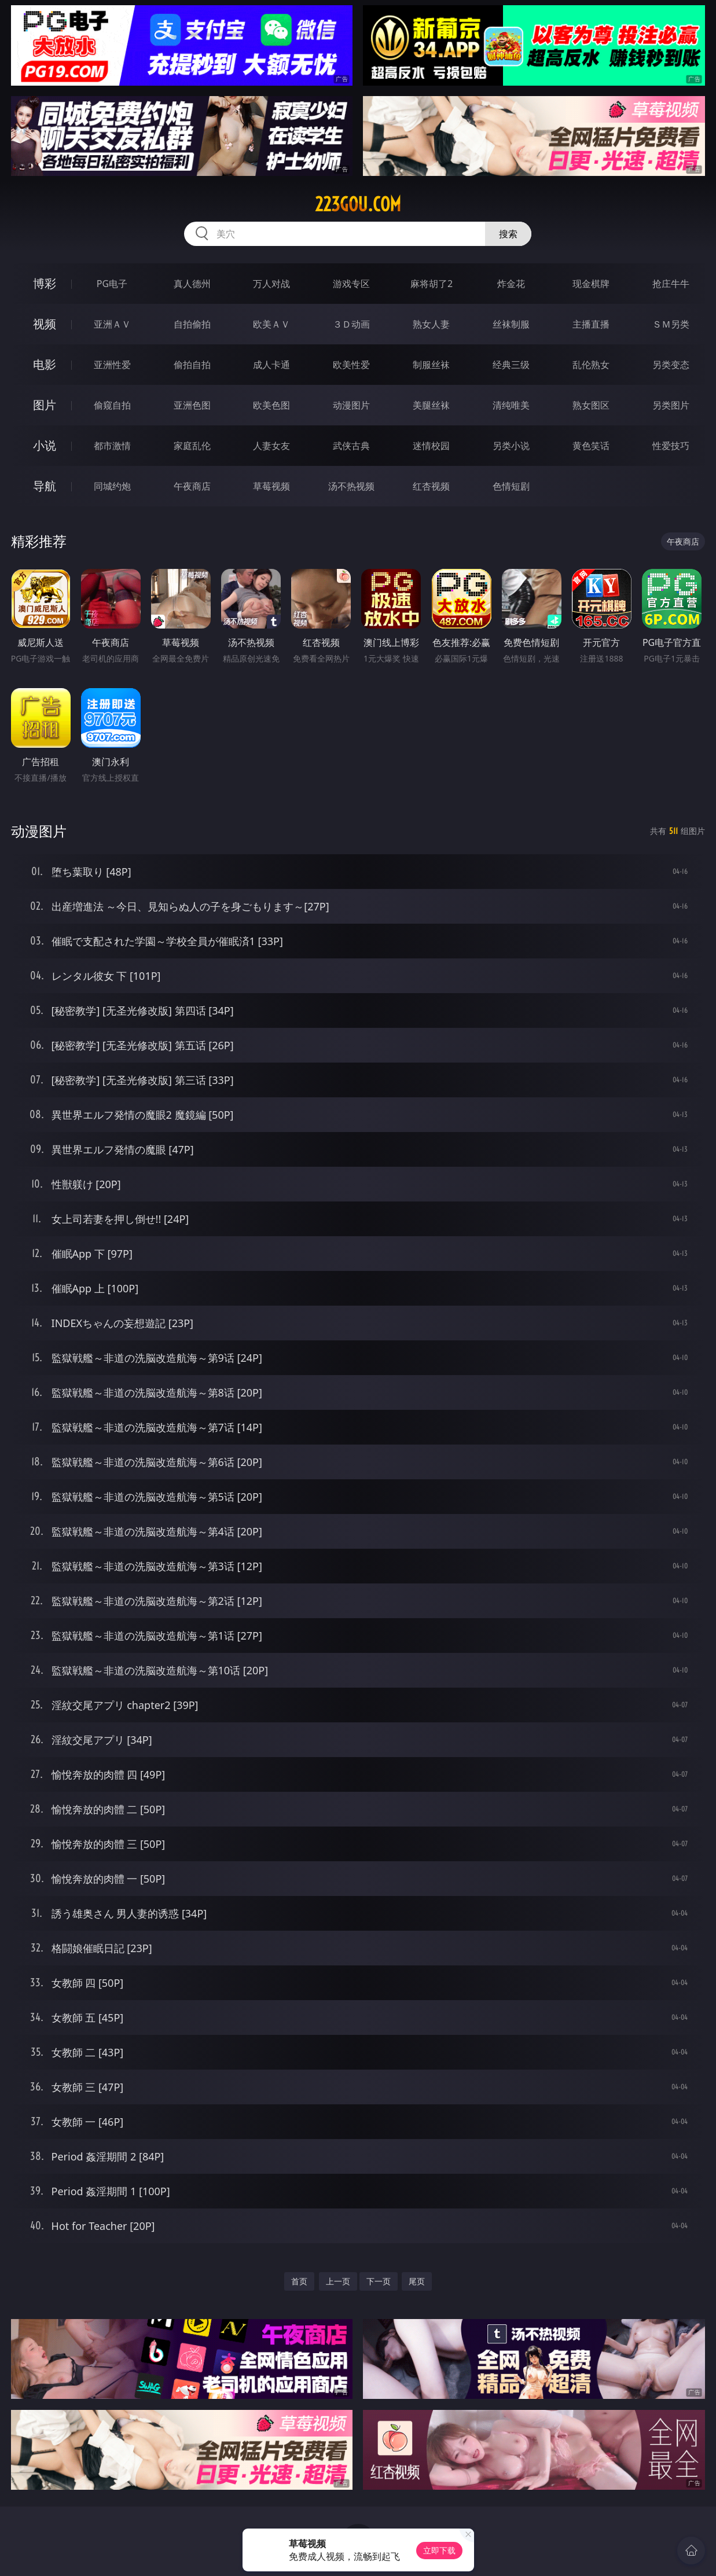  What do you see at coordinates (192, 283) in the screenshot?
I see `真人德州` at bounding box center [192, 283].